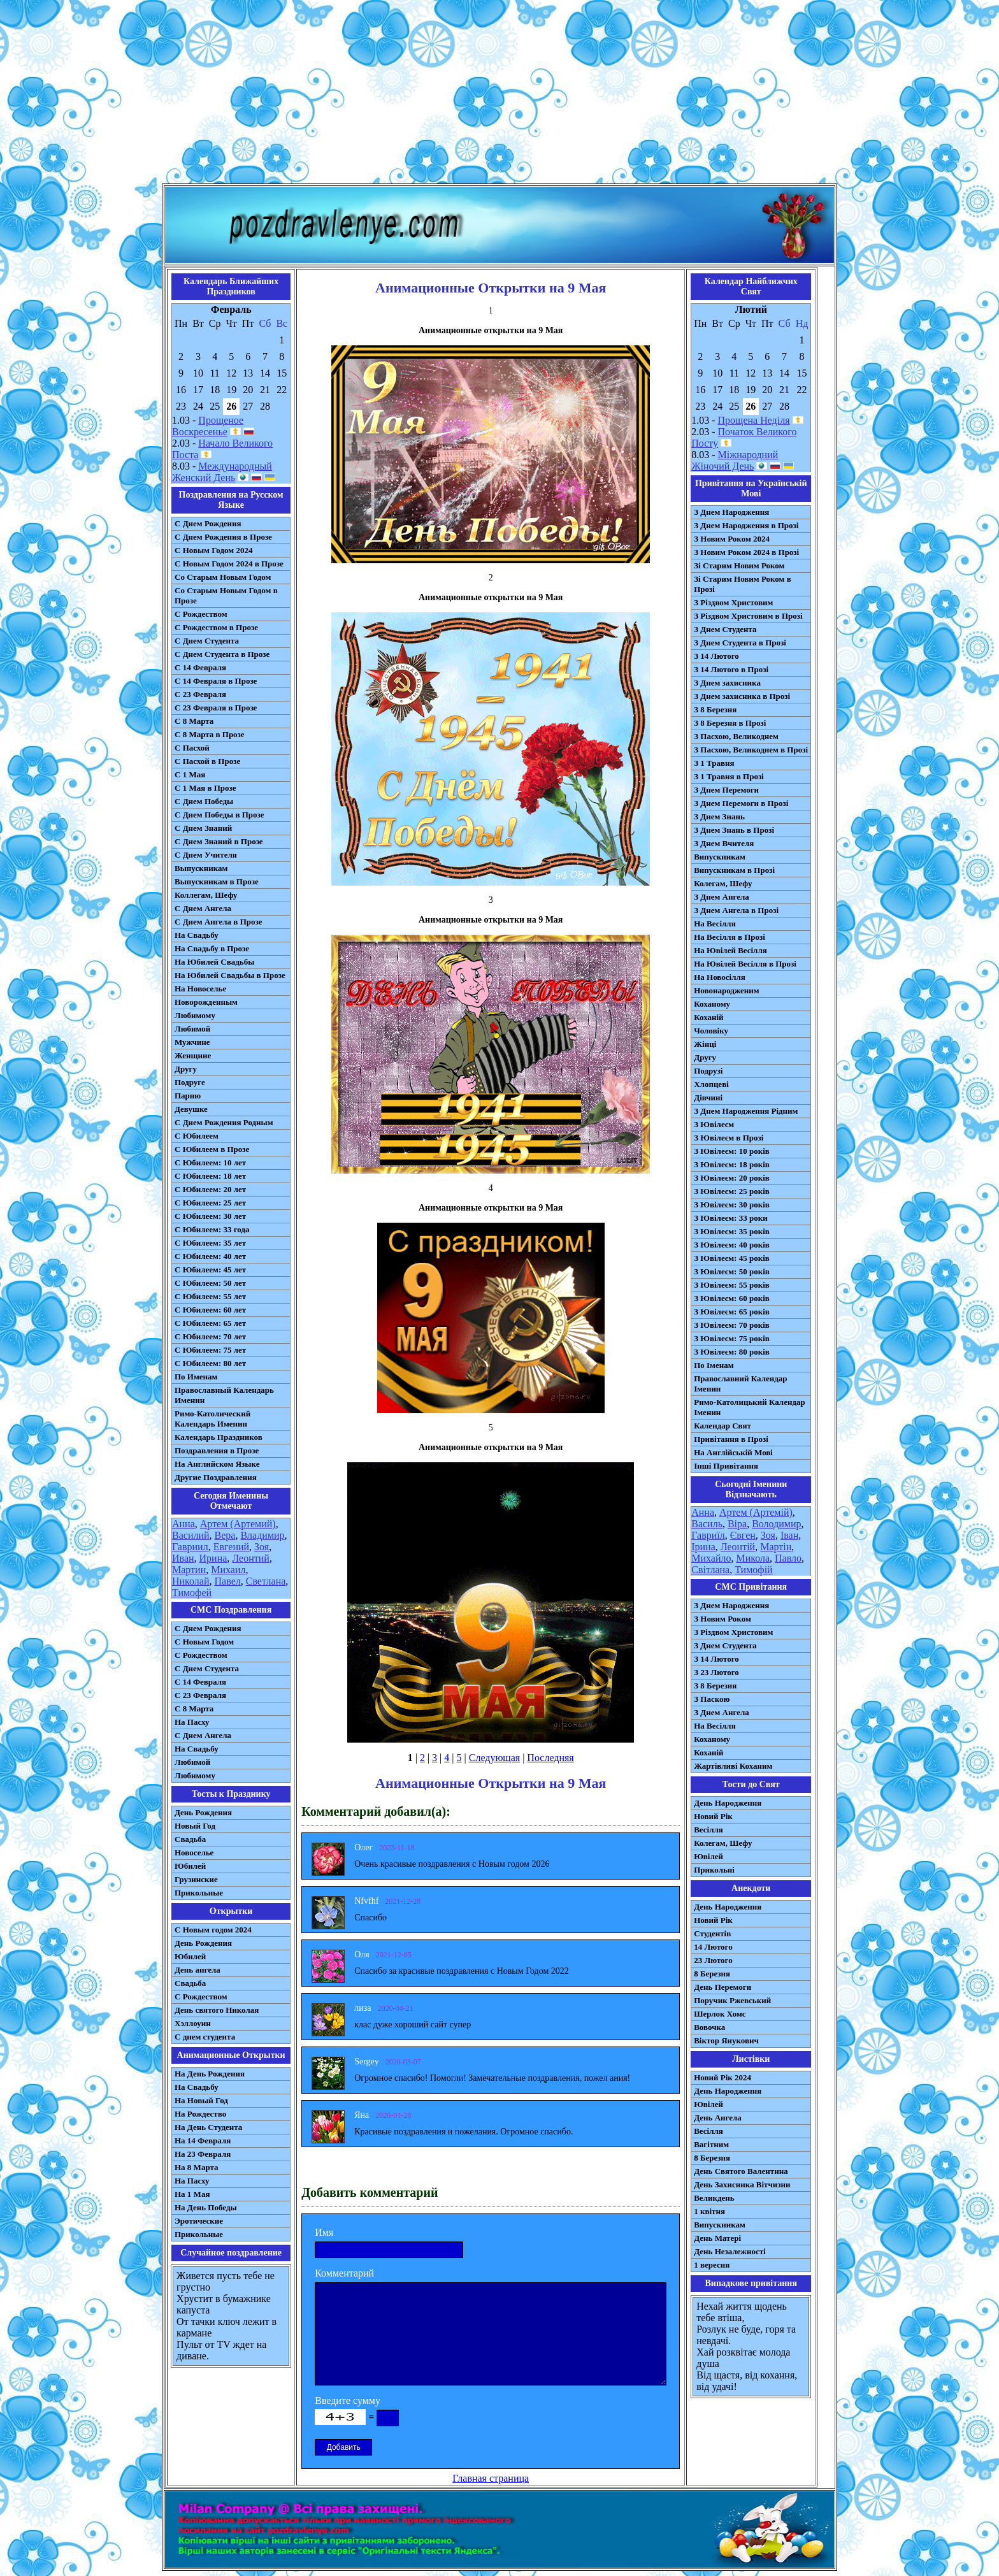 This screenshot has width=999, height=2576. What do you see at coordinates (190, 774) in the screenshot?
I see `С 1 Мая` at bounding box center [190, 774].